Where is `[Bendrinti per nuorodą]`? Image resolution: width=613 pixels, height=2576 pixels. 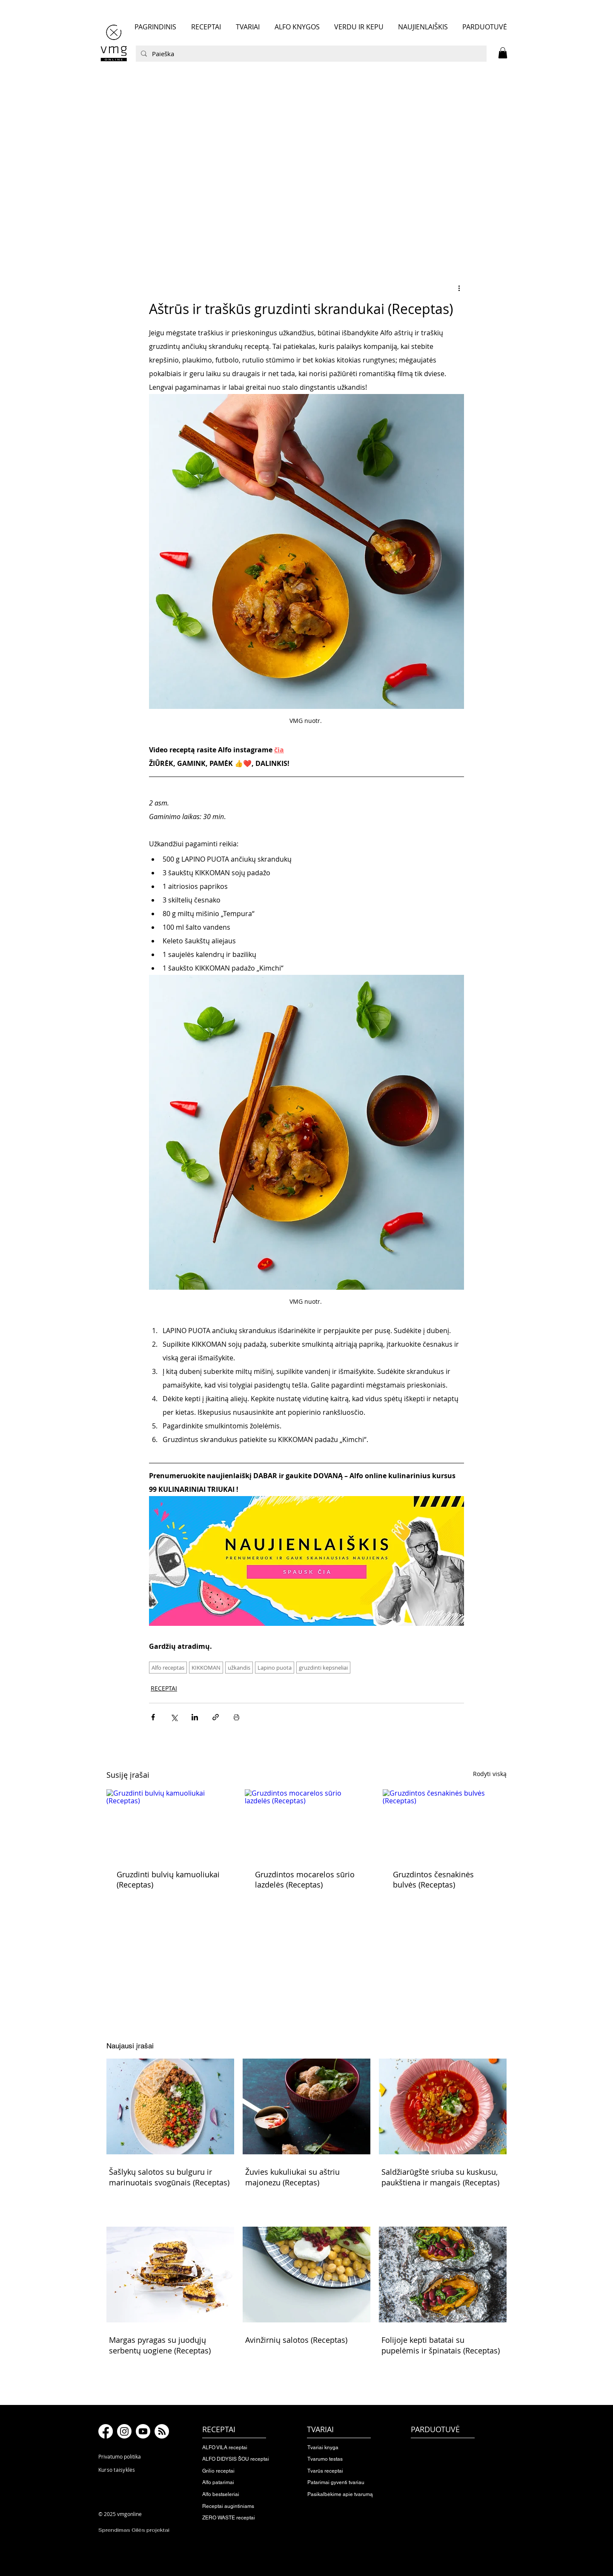
[Bendrinti per nuorodą] is located at coordinates (216, 1717).